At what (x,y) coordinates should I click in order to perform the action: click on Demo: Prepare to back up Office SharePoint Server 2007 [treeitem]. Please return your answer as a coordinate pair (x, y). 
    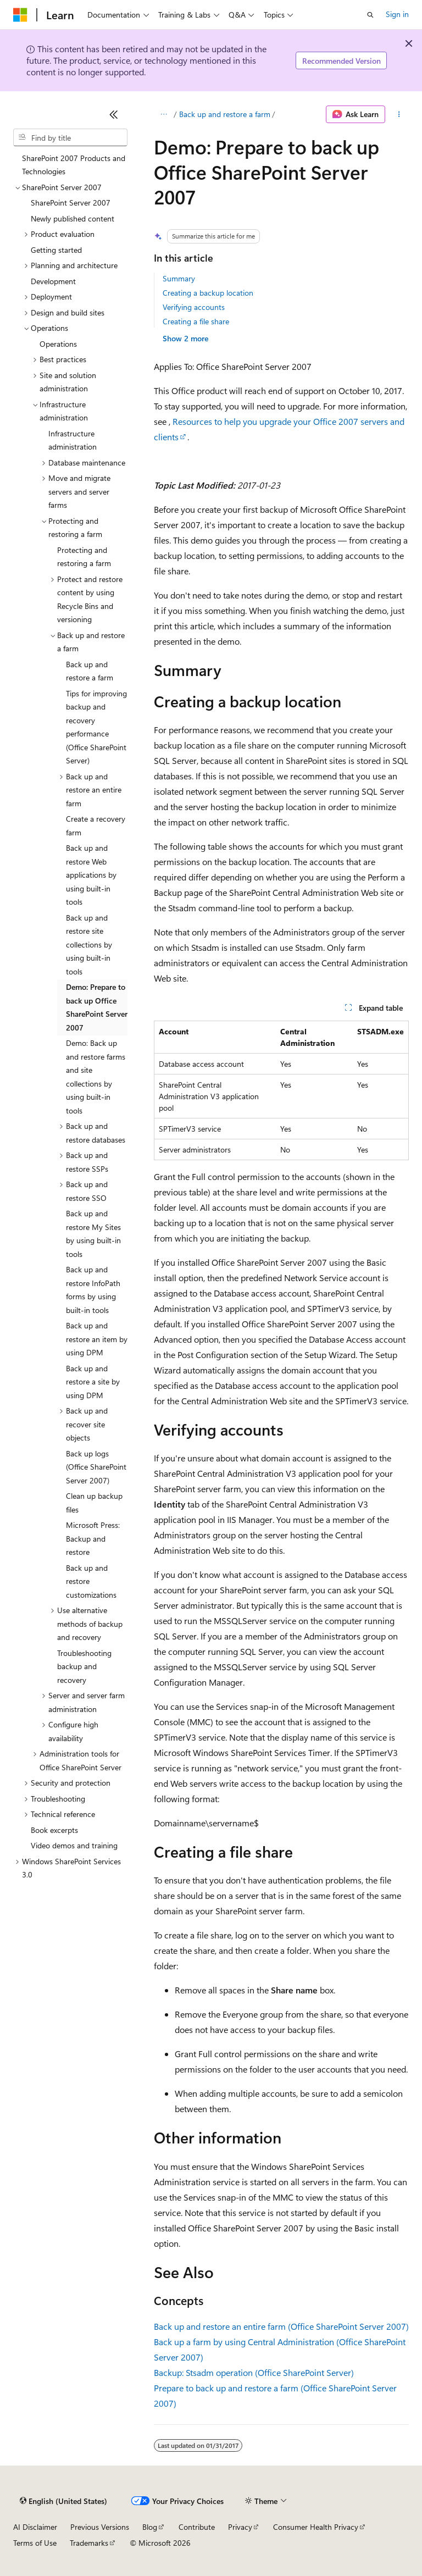
    Looking at the image, I should click on (96, 1007).